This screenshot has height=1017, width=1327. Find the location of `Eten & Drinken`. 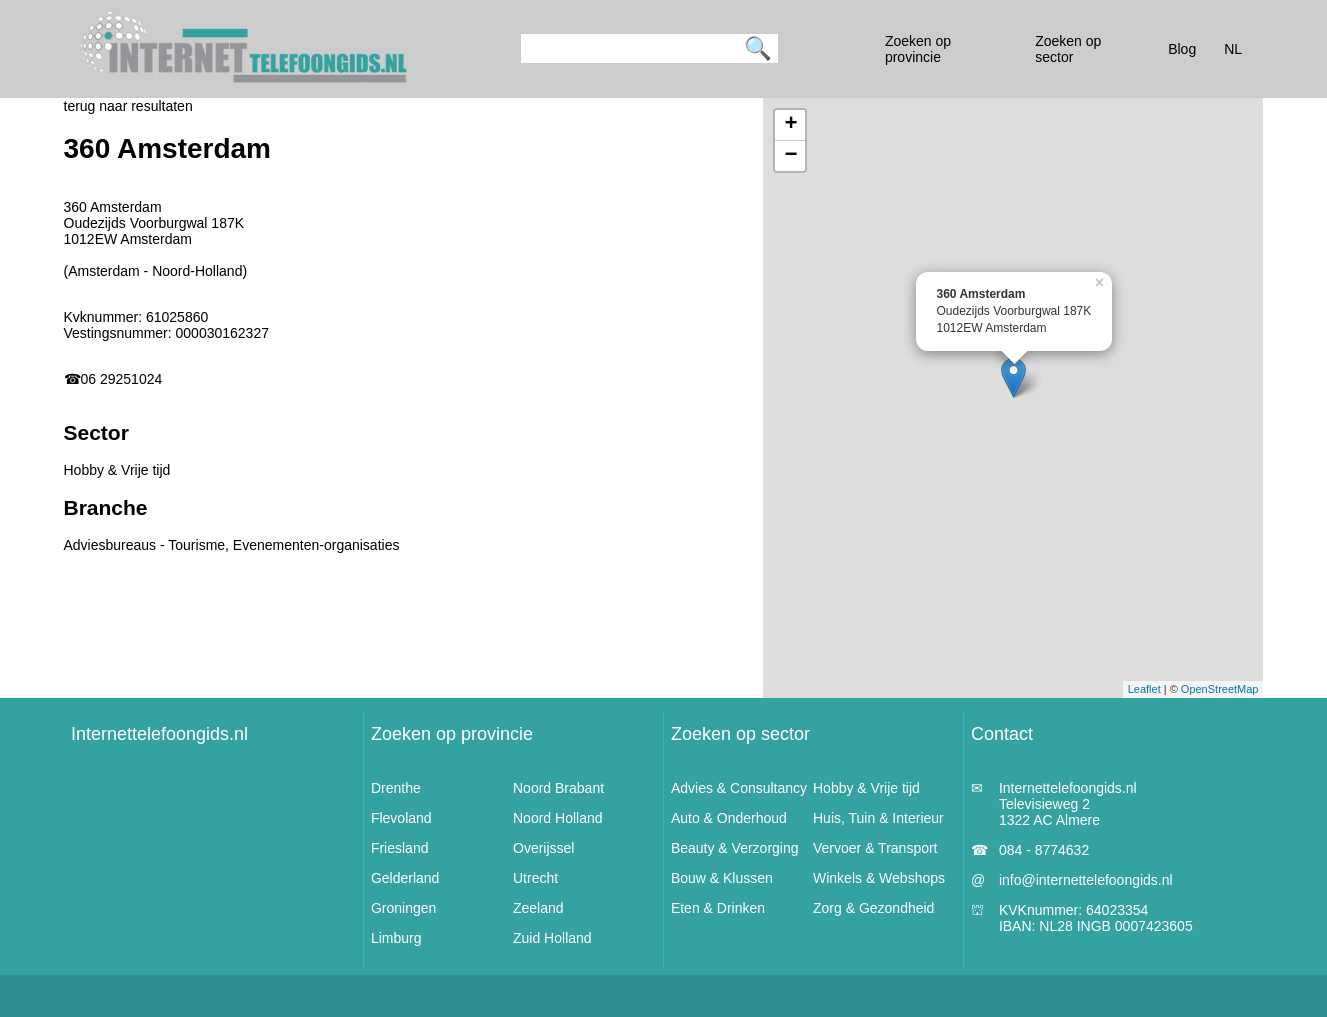

Eten & Drinken is located at coordinates (718, 908).